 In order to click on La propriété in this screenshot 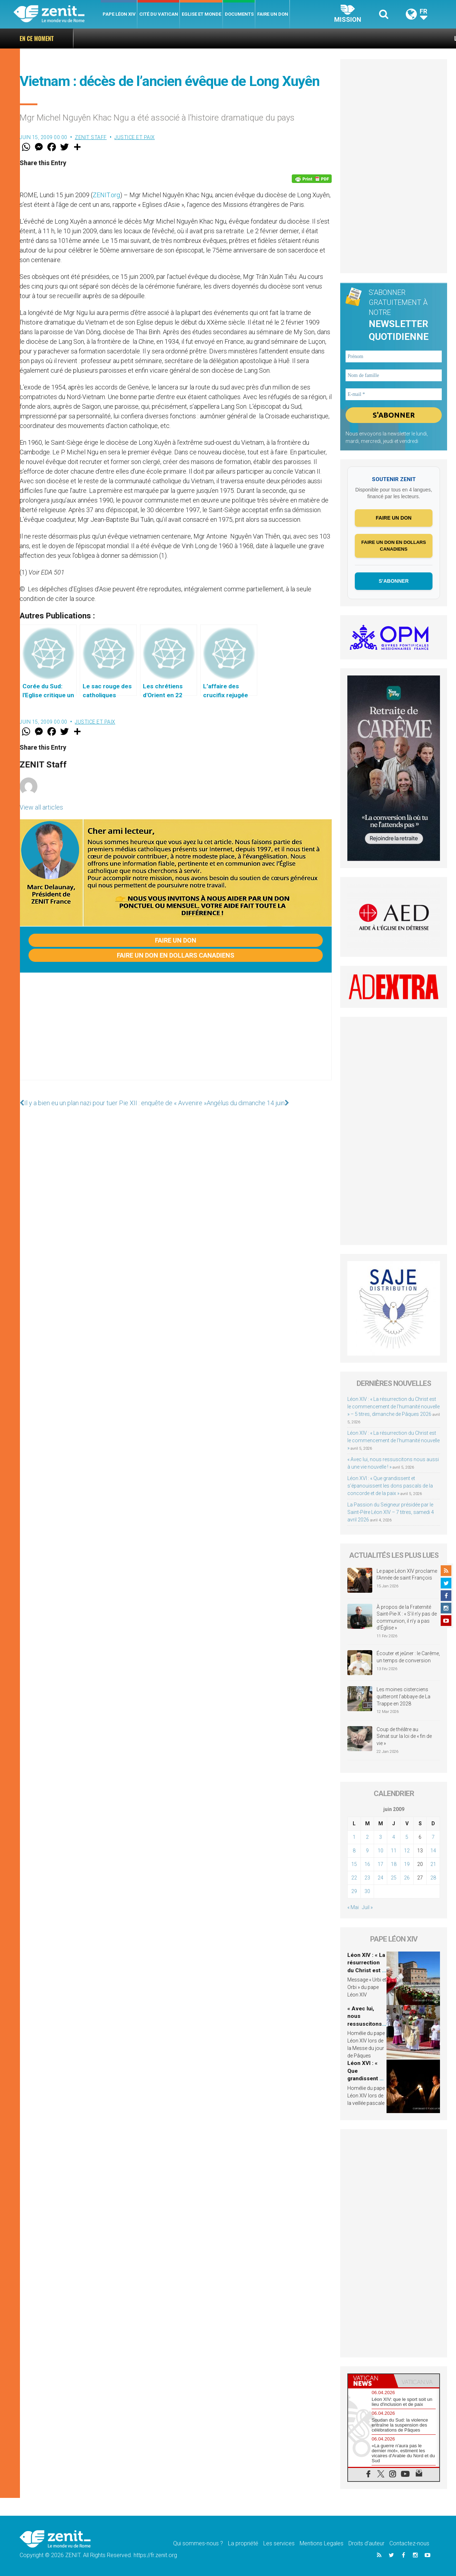, I will do `click(243, 2543)`.